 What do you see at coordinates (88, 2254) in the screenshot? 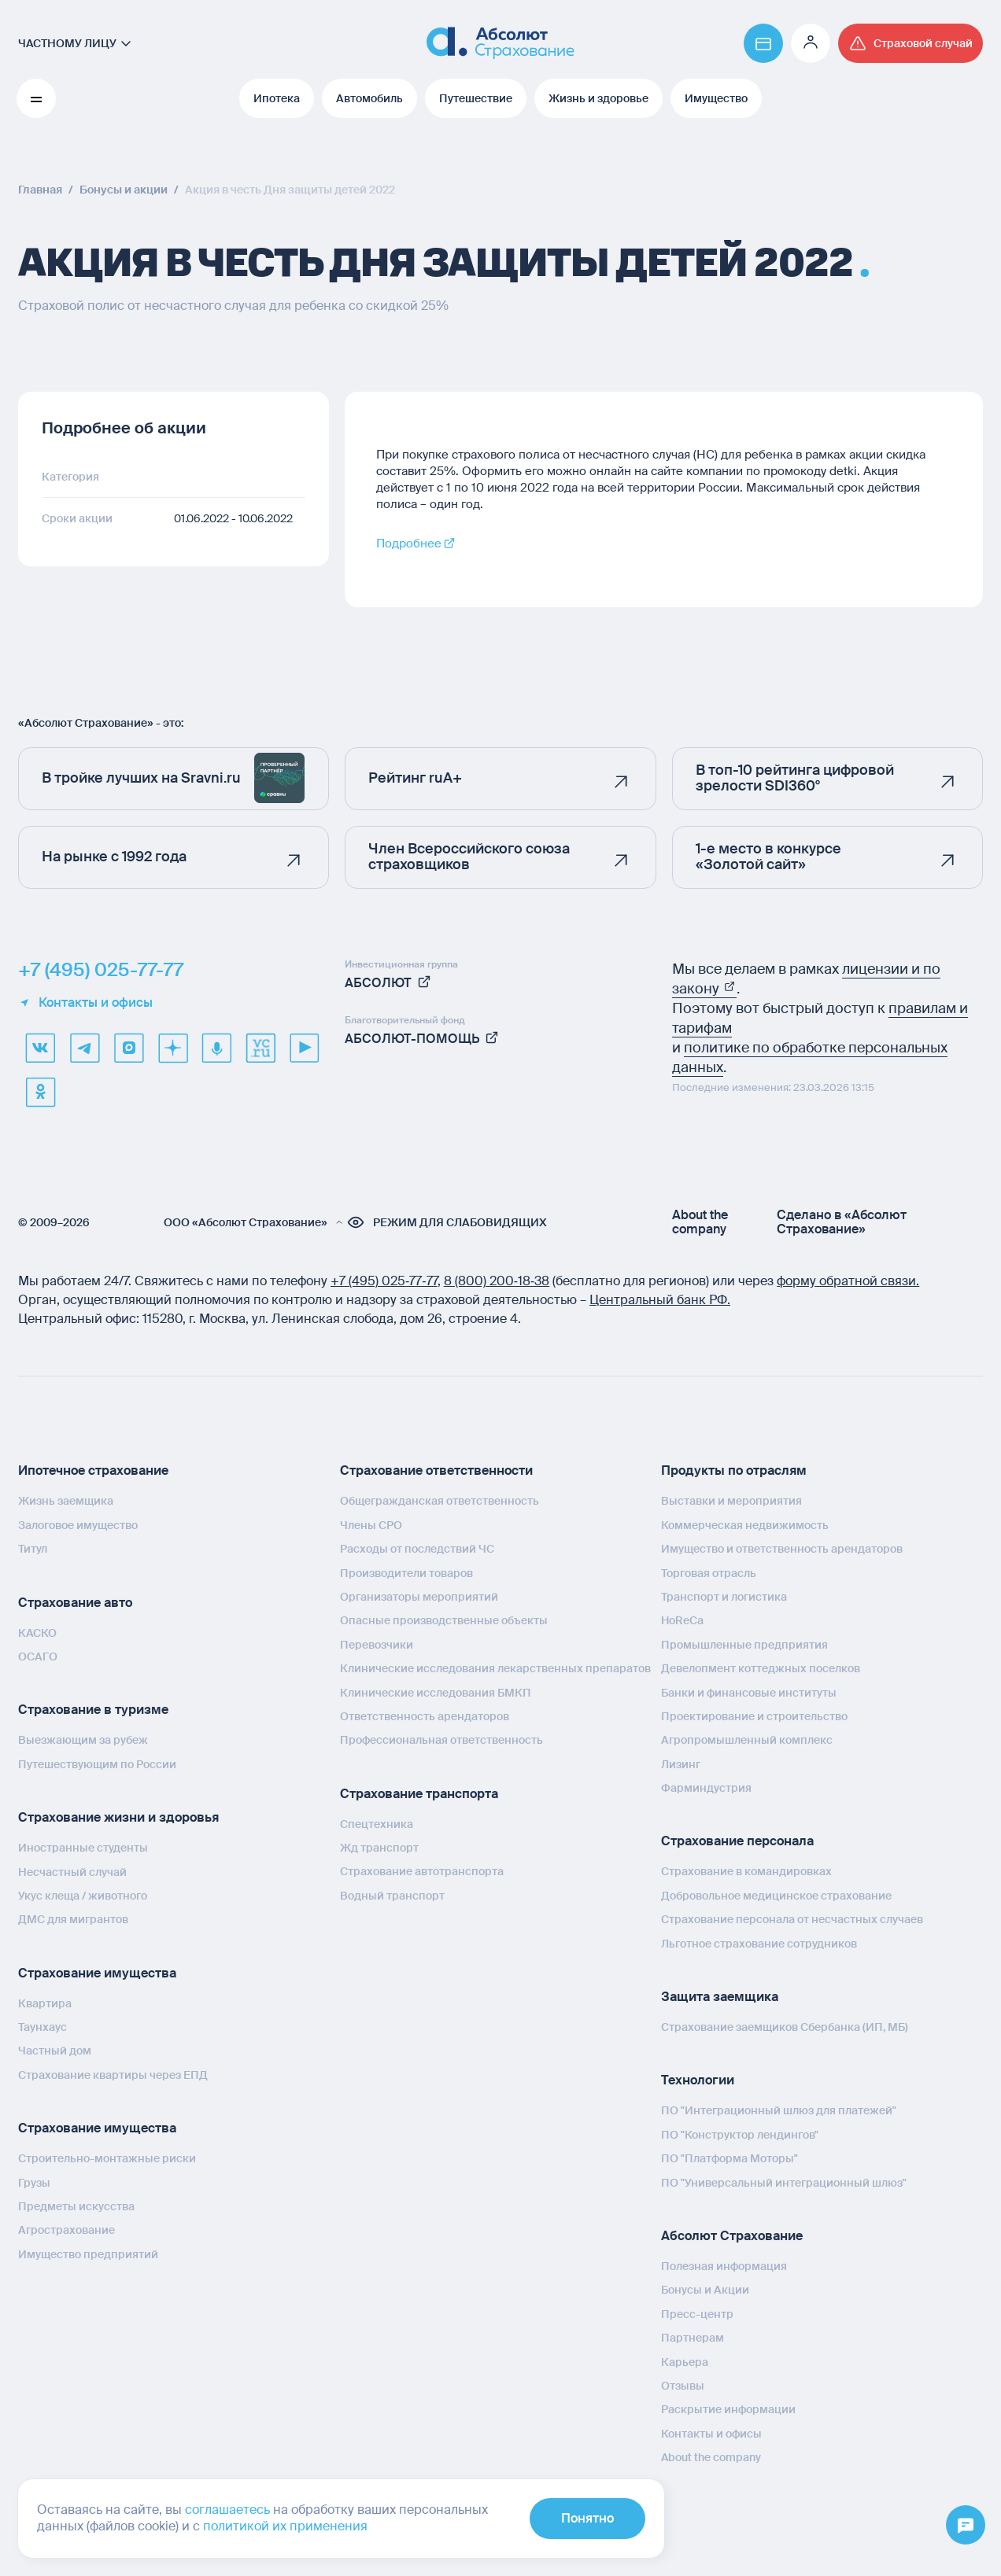
I see `Имущество предприятий` at bounding box center [88, 2254].